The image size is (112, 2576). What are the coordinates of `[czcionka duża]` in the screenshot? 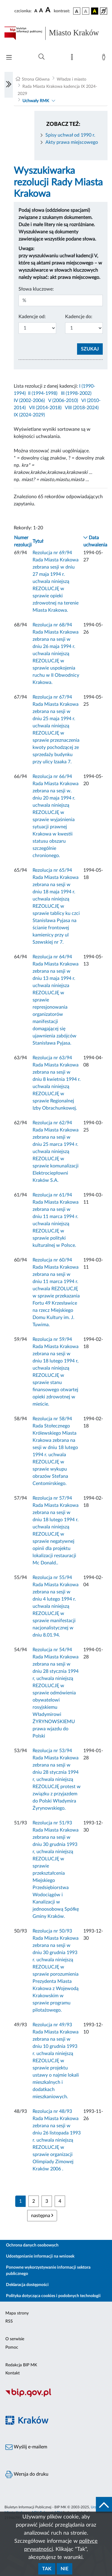 It's located at (49, 10).